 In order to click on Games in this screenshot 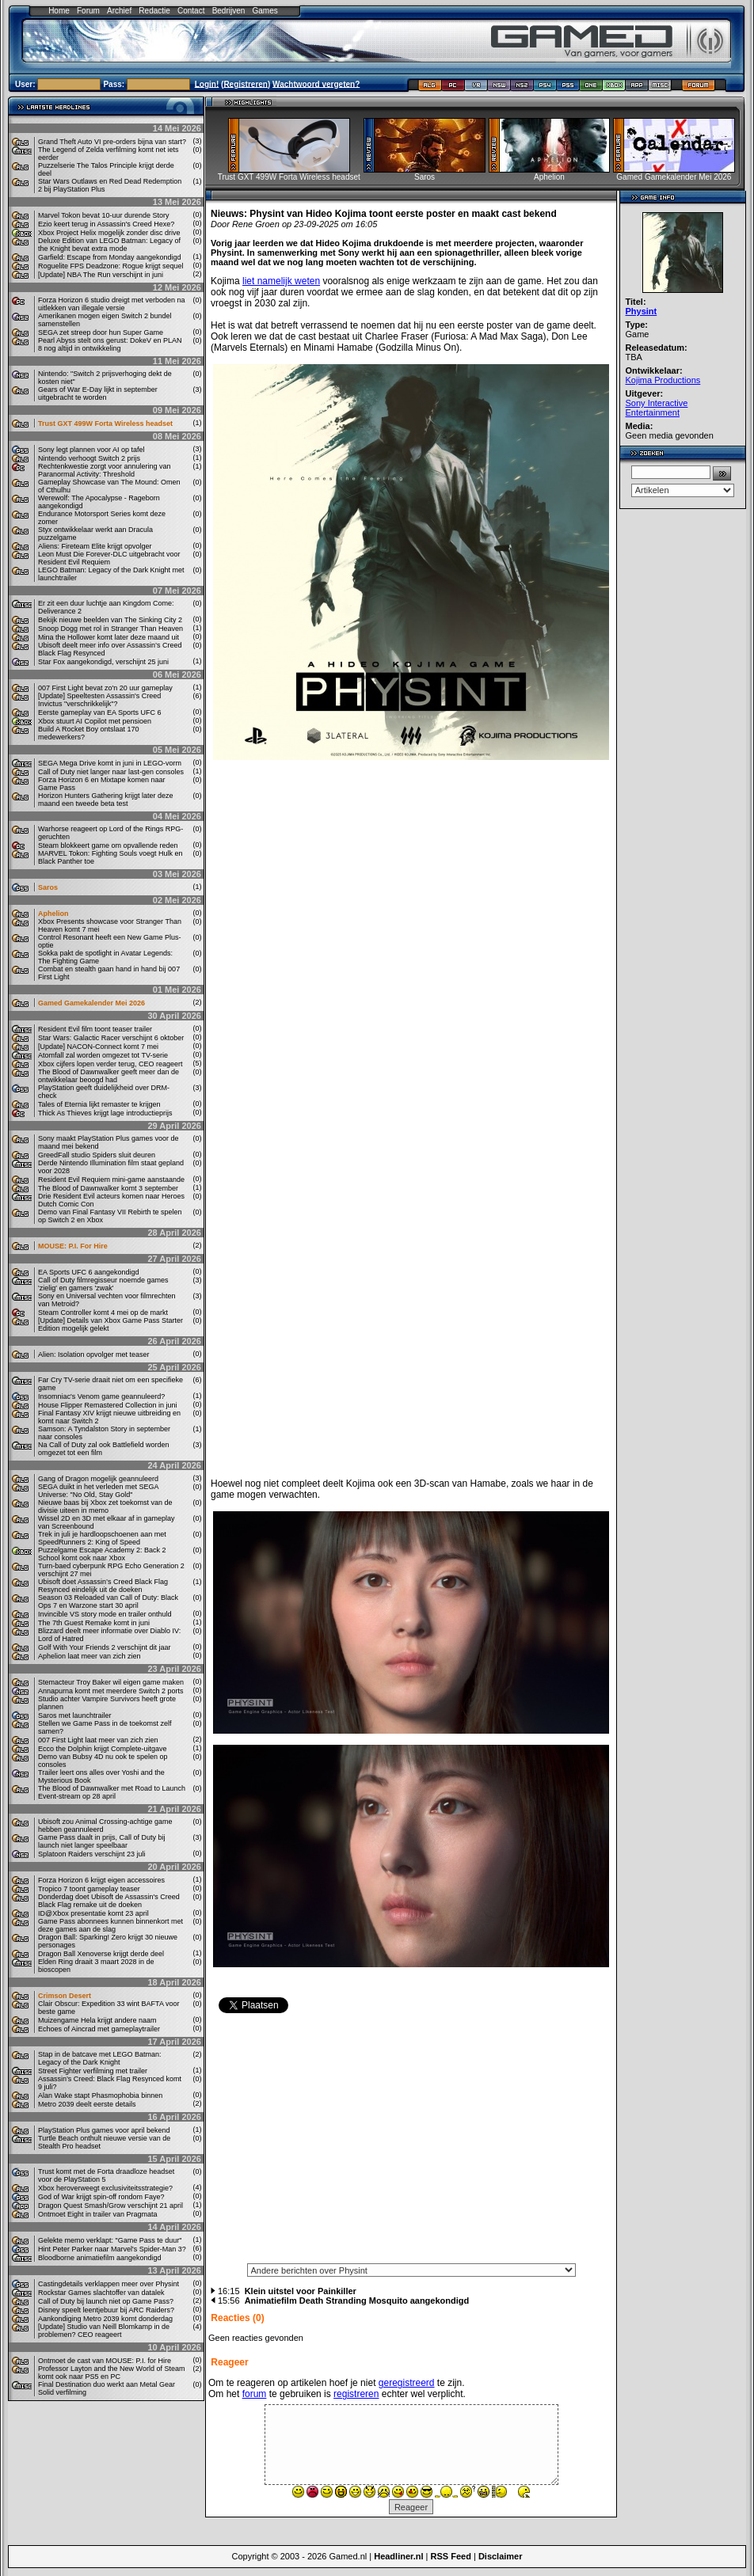, I will do `click(265, 10)`.